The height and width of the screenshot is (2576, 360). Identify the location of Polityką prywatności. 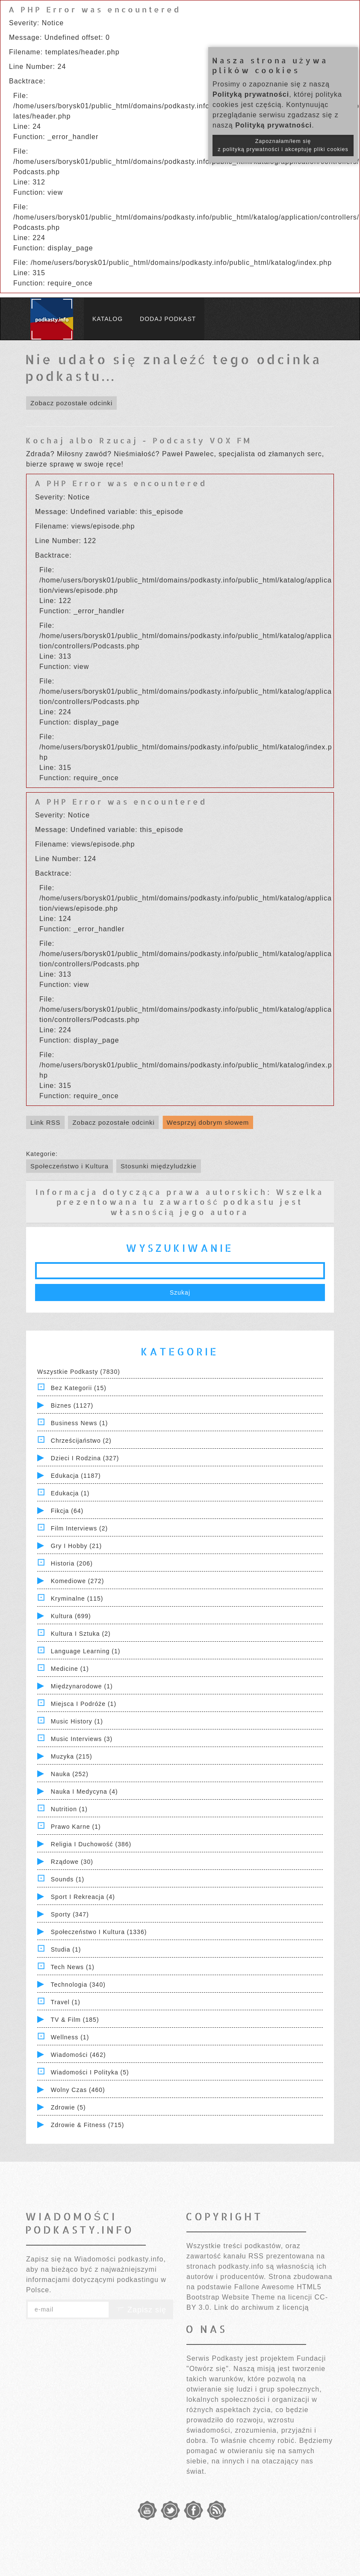
(250, 94).